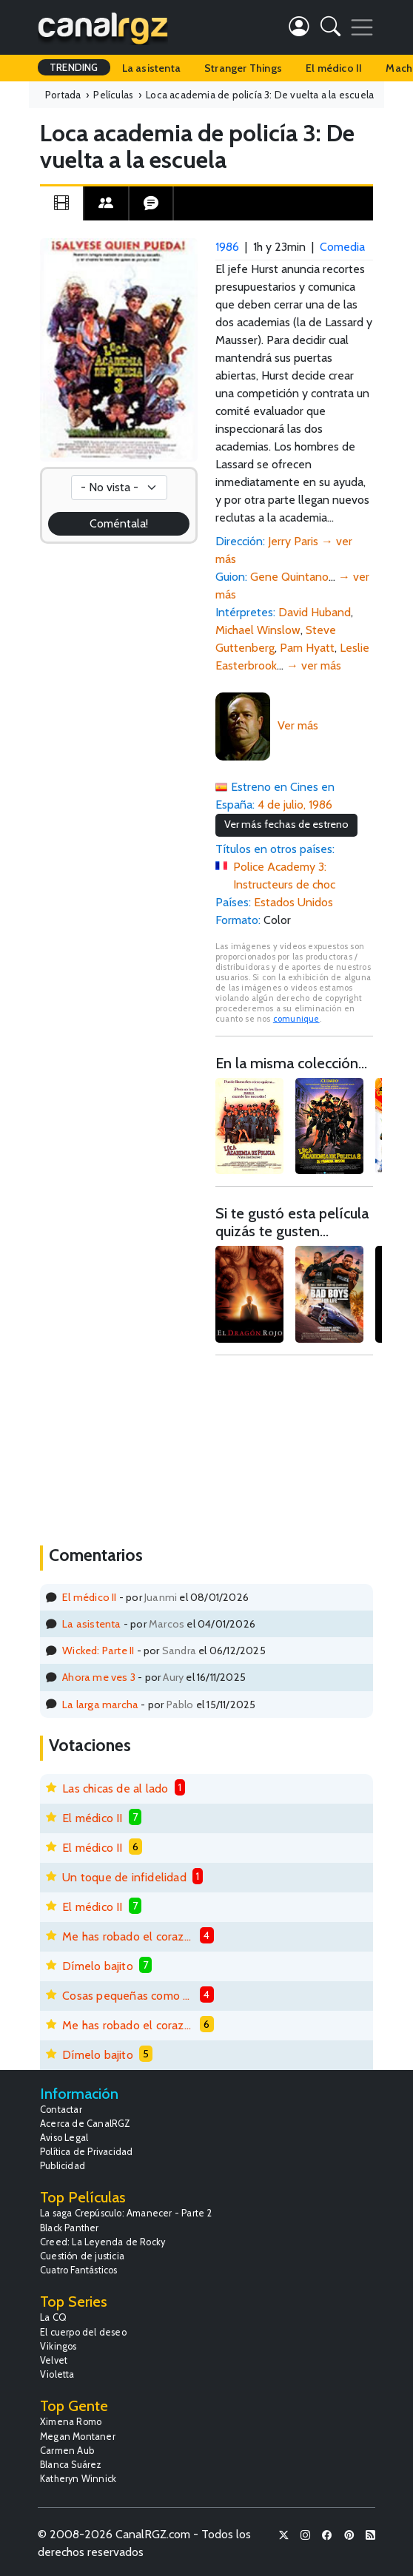  What do you see at coordinates (296, 1019) in the screenshot?
I see `comunique` at bounding box center [296, 1019].